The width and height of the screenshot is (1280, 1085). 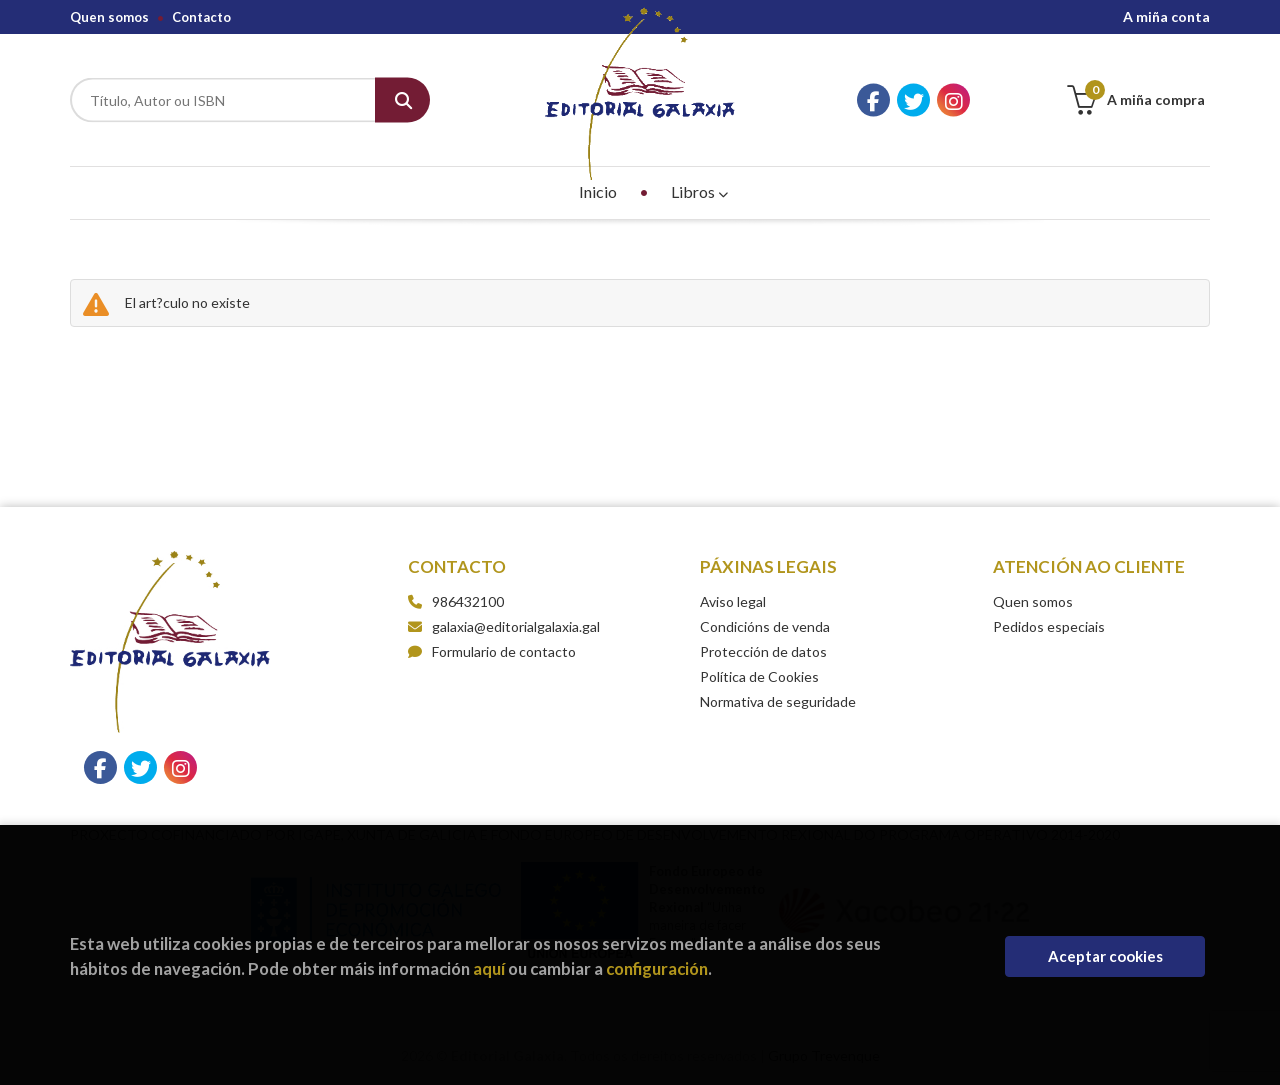 What do you see at coordinates (504, 626) in the screenshot?
I see `galaxia@editorialgalaxia.gal` at bounding box center [504, 626].